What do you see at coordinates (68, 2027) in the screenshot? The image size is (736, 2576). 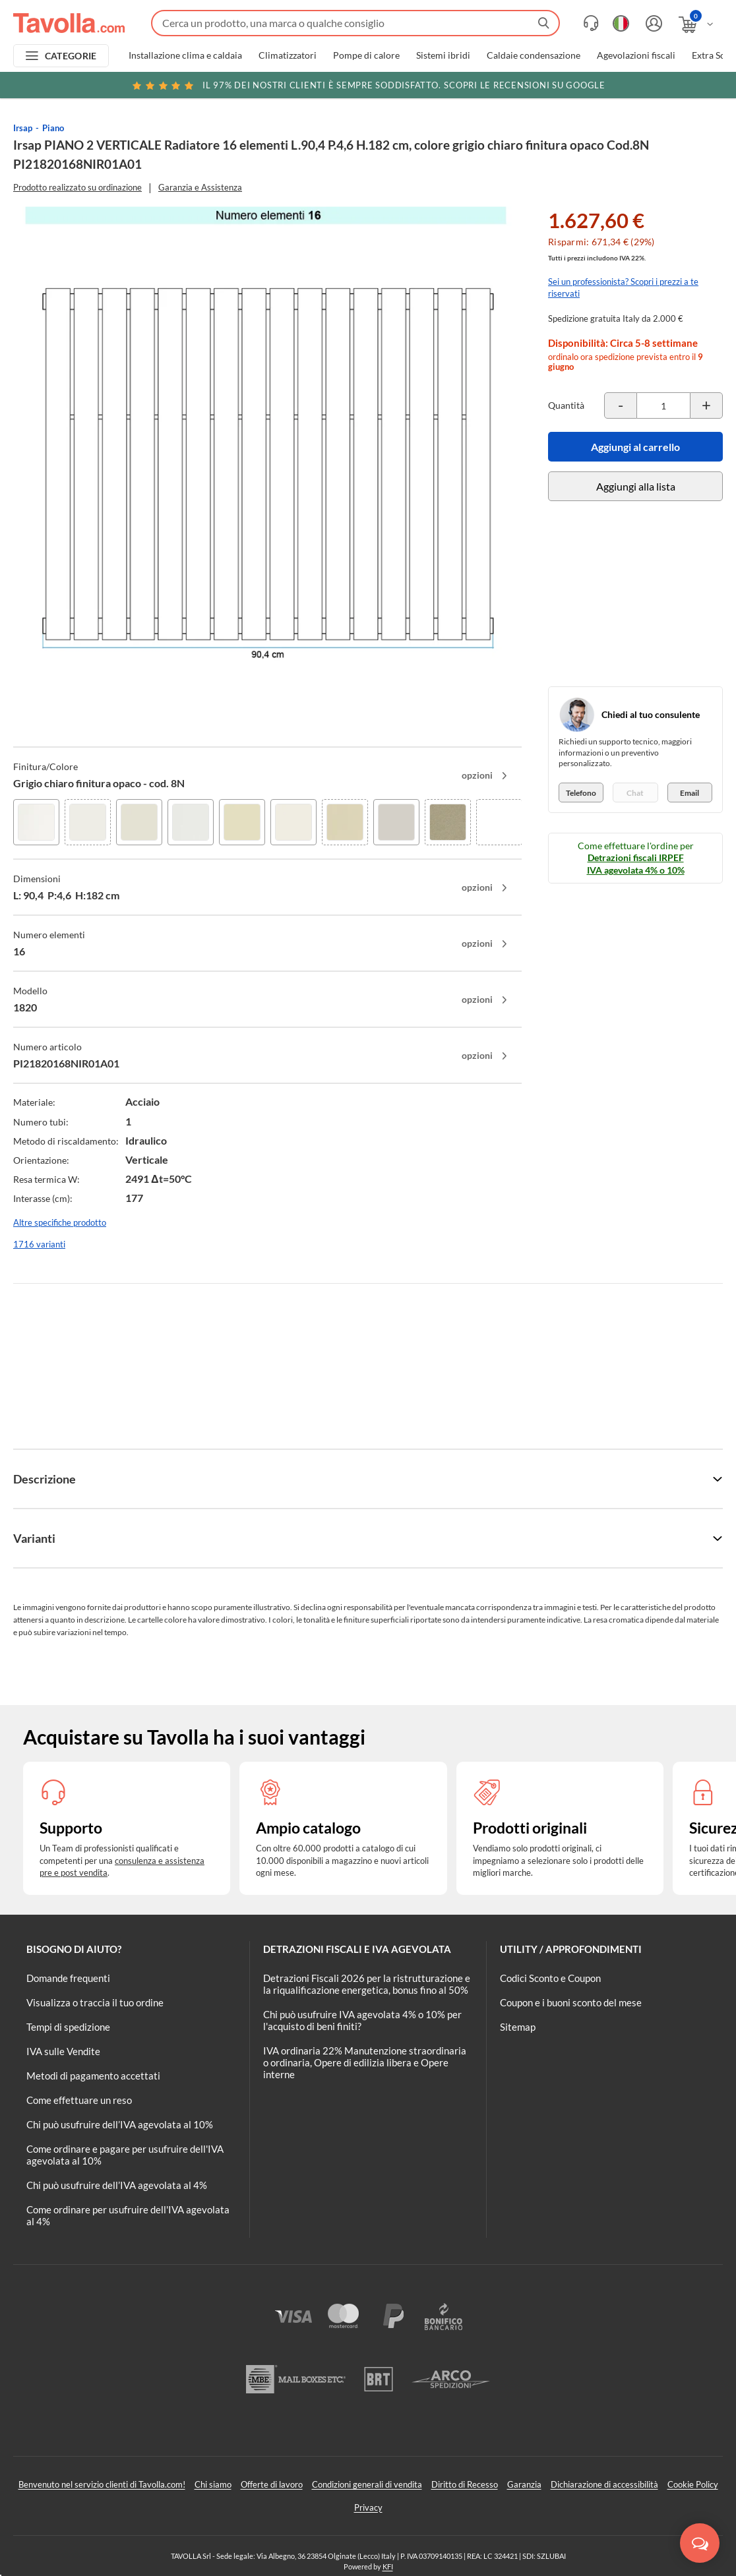 I see `Tempi di spedizione` at bounding box center [68, 2027].